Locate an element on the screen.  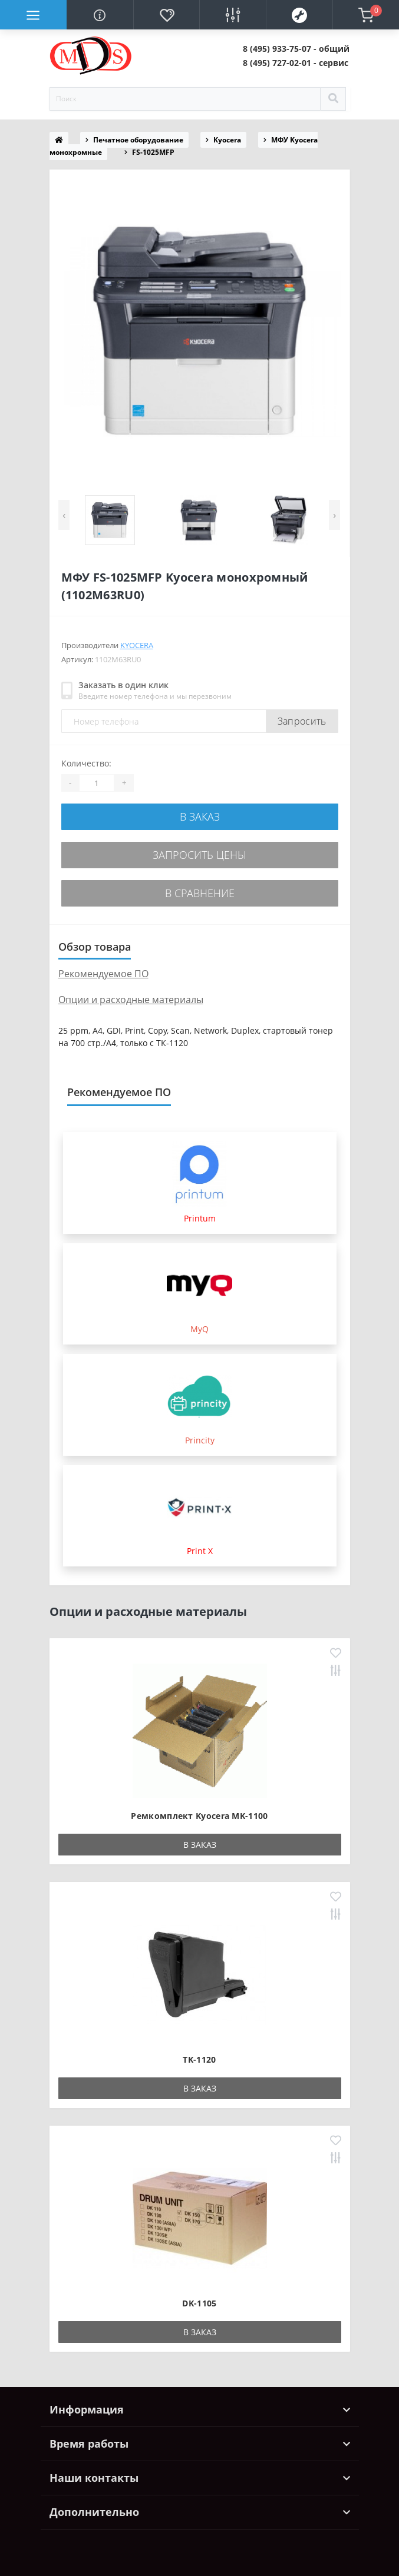
Kyocera is located at coordinates (227, 140).